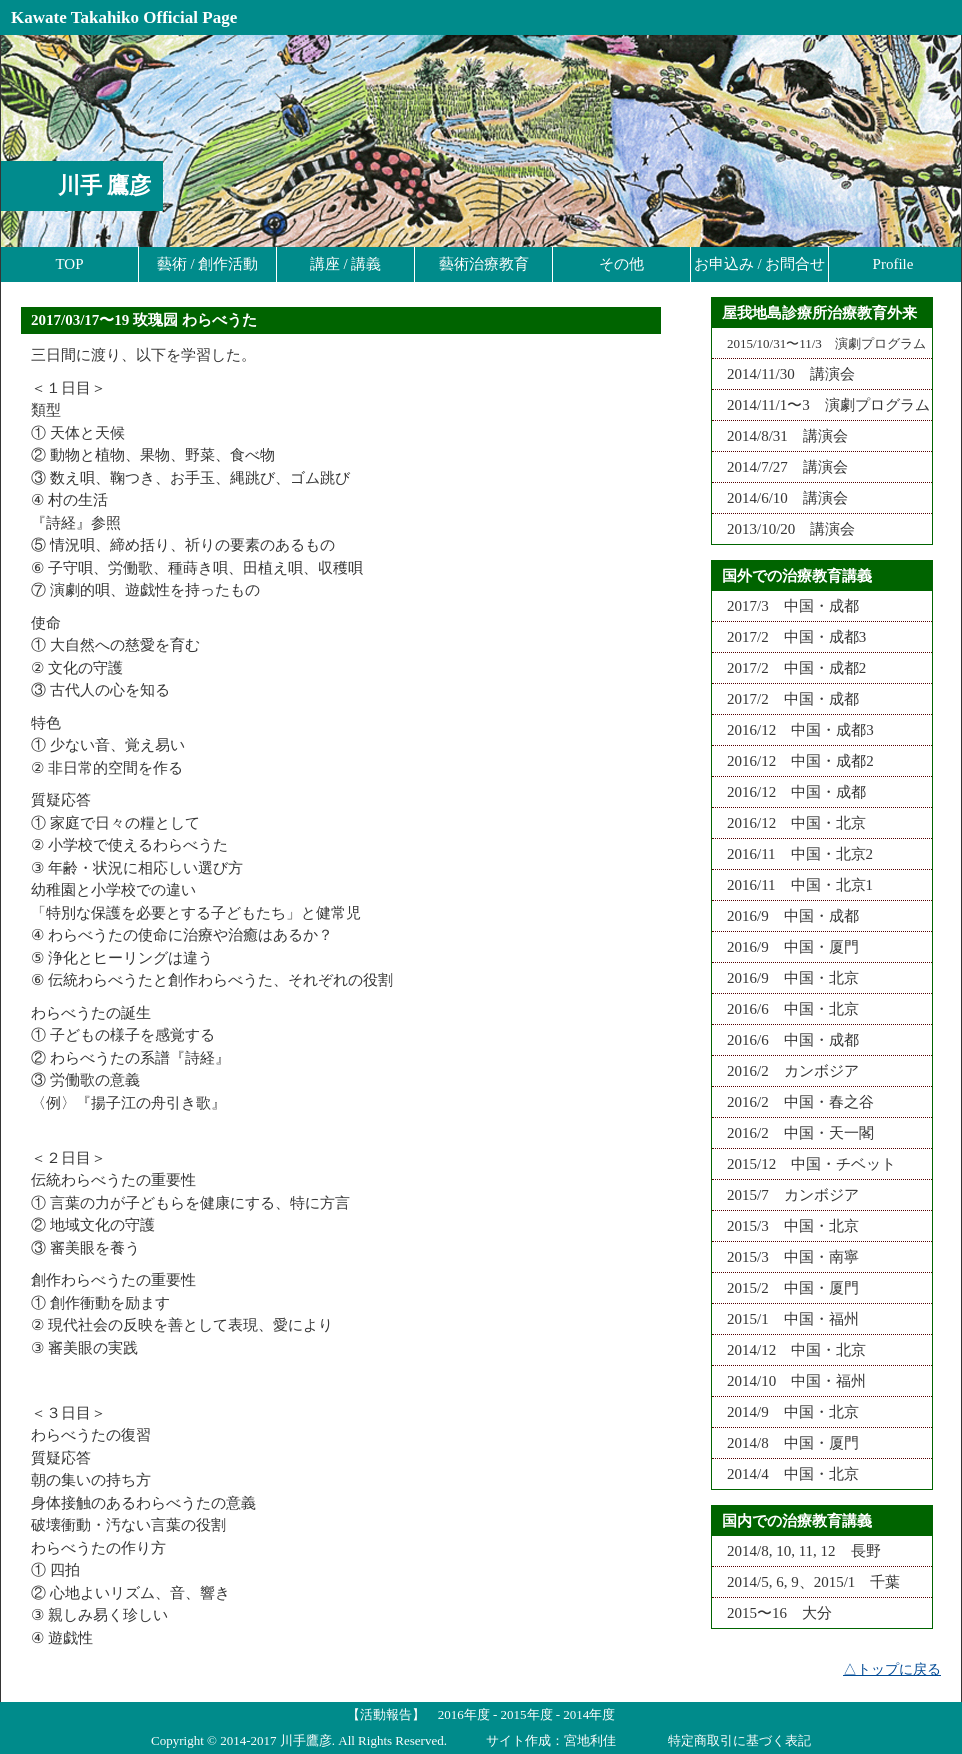 The width and height of the screenshot is (962, 1754). What do you see at coordinates (589, 1714) in the screenshot?
I see `2014年度` at bounding box center [589, 1714].